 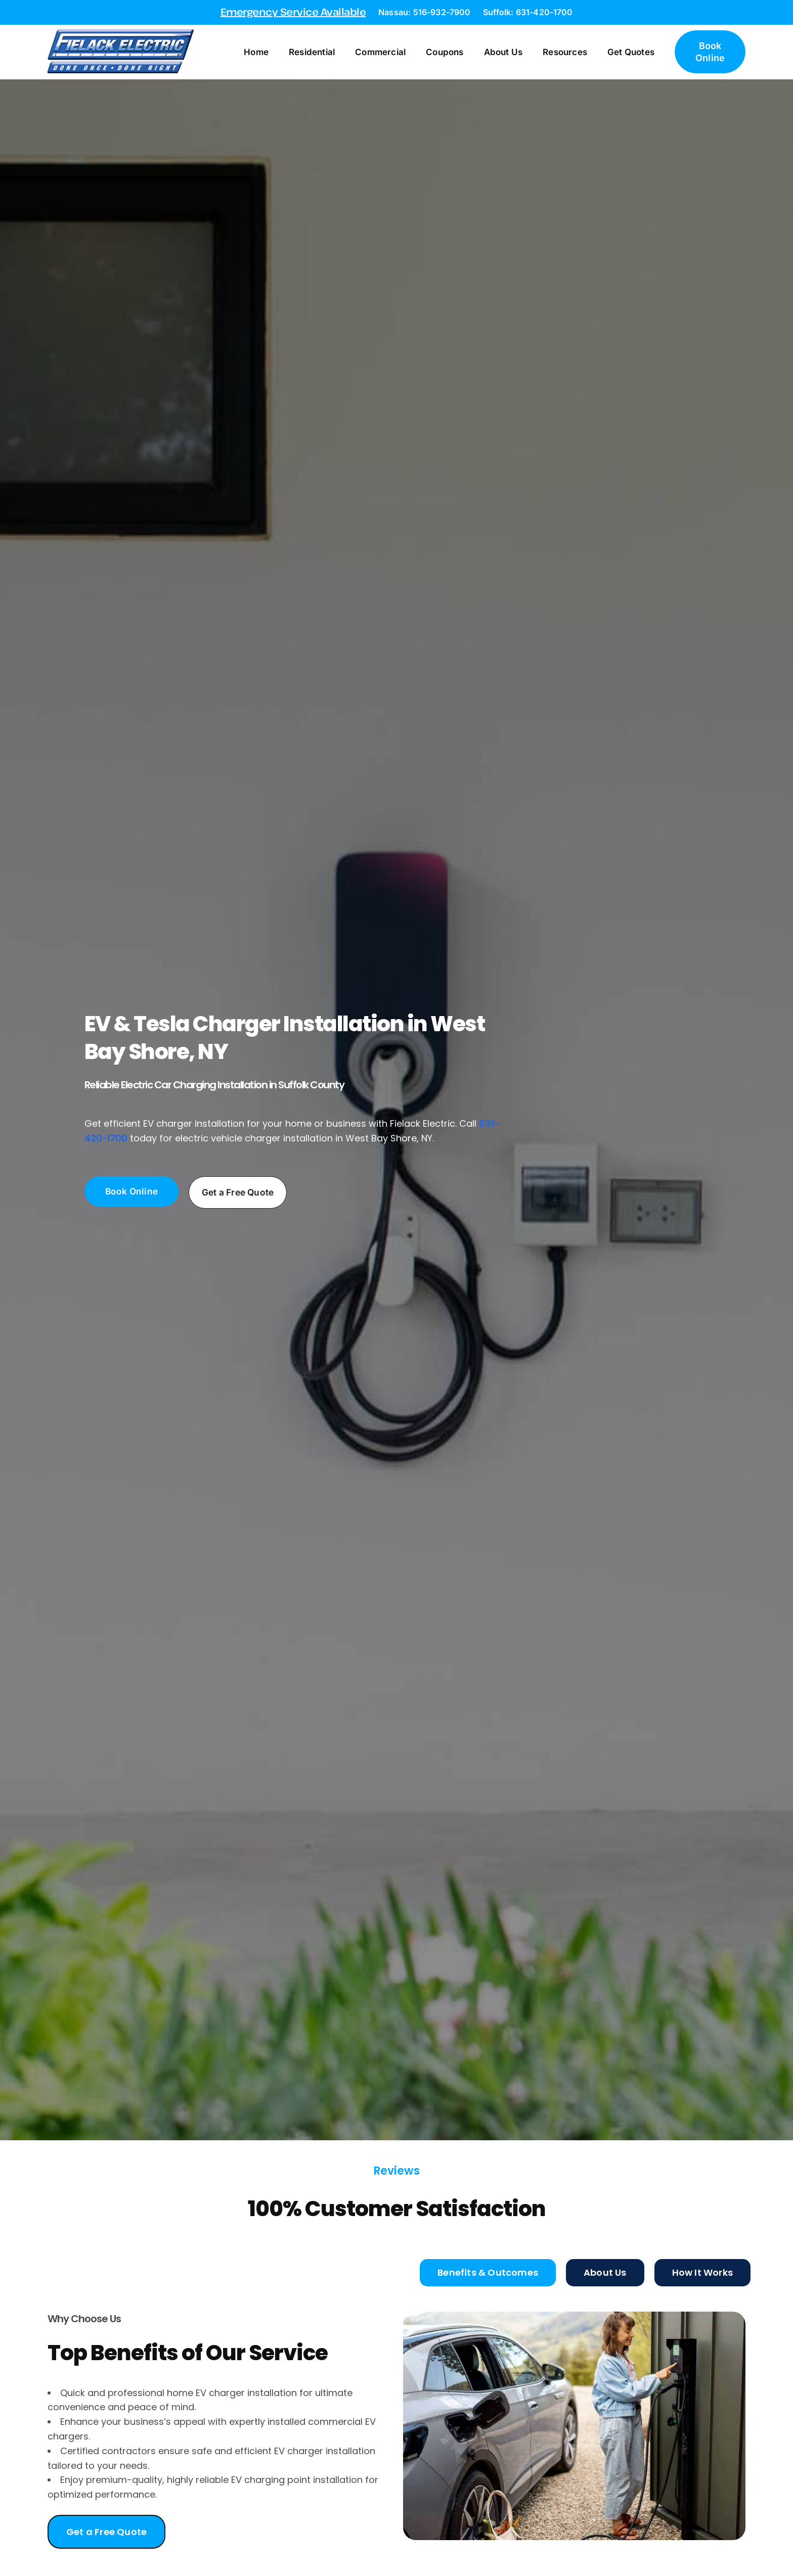 I want to click on Residential, so click(x=325, y=52).